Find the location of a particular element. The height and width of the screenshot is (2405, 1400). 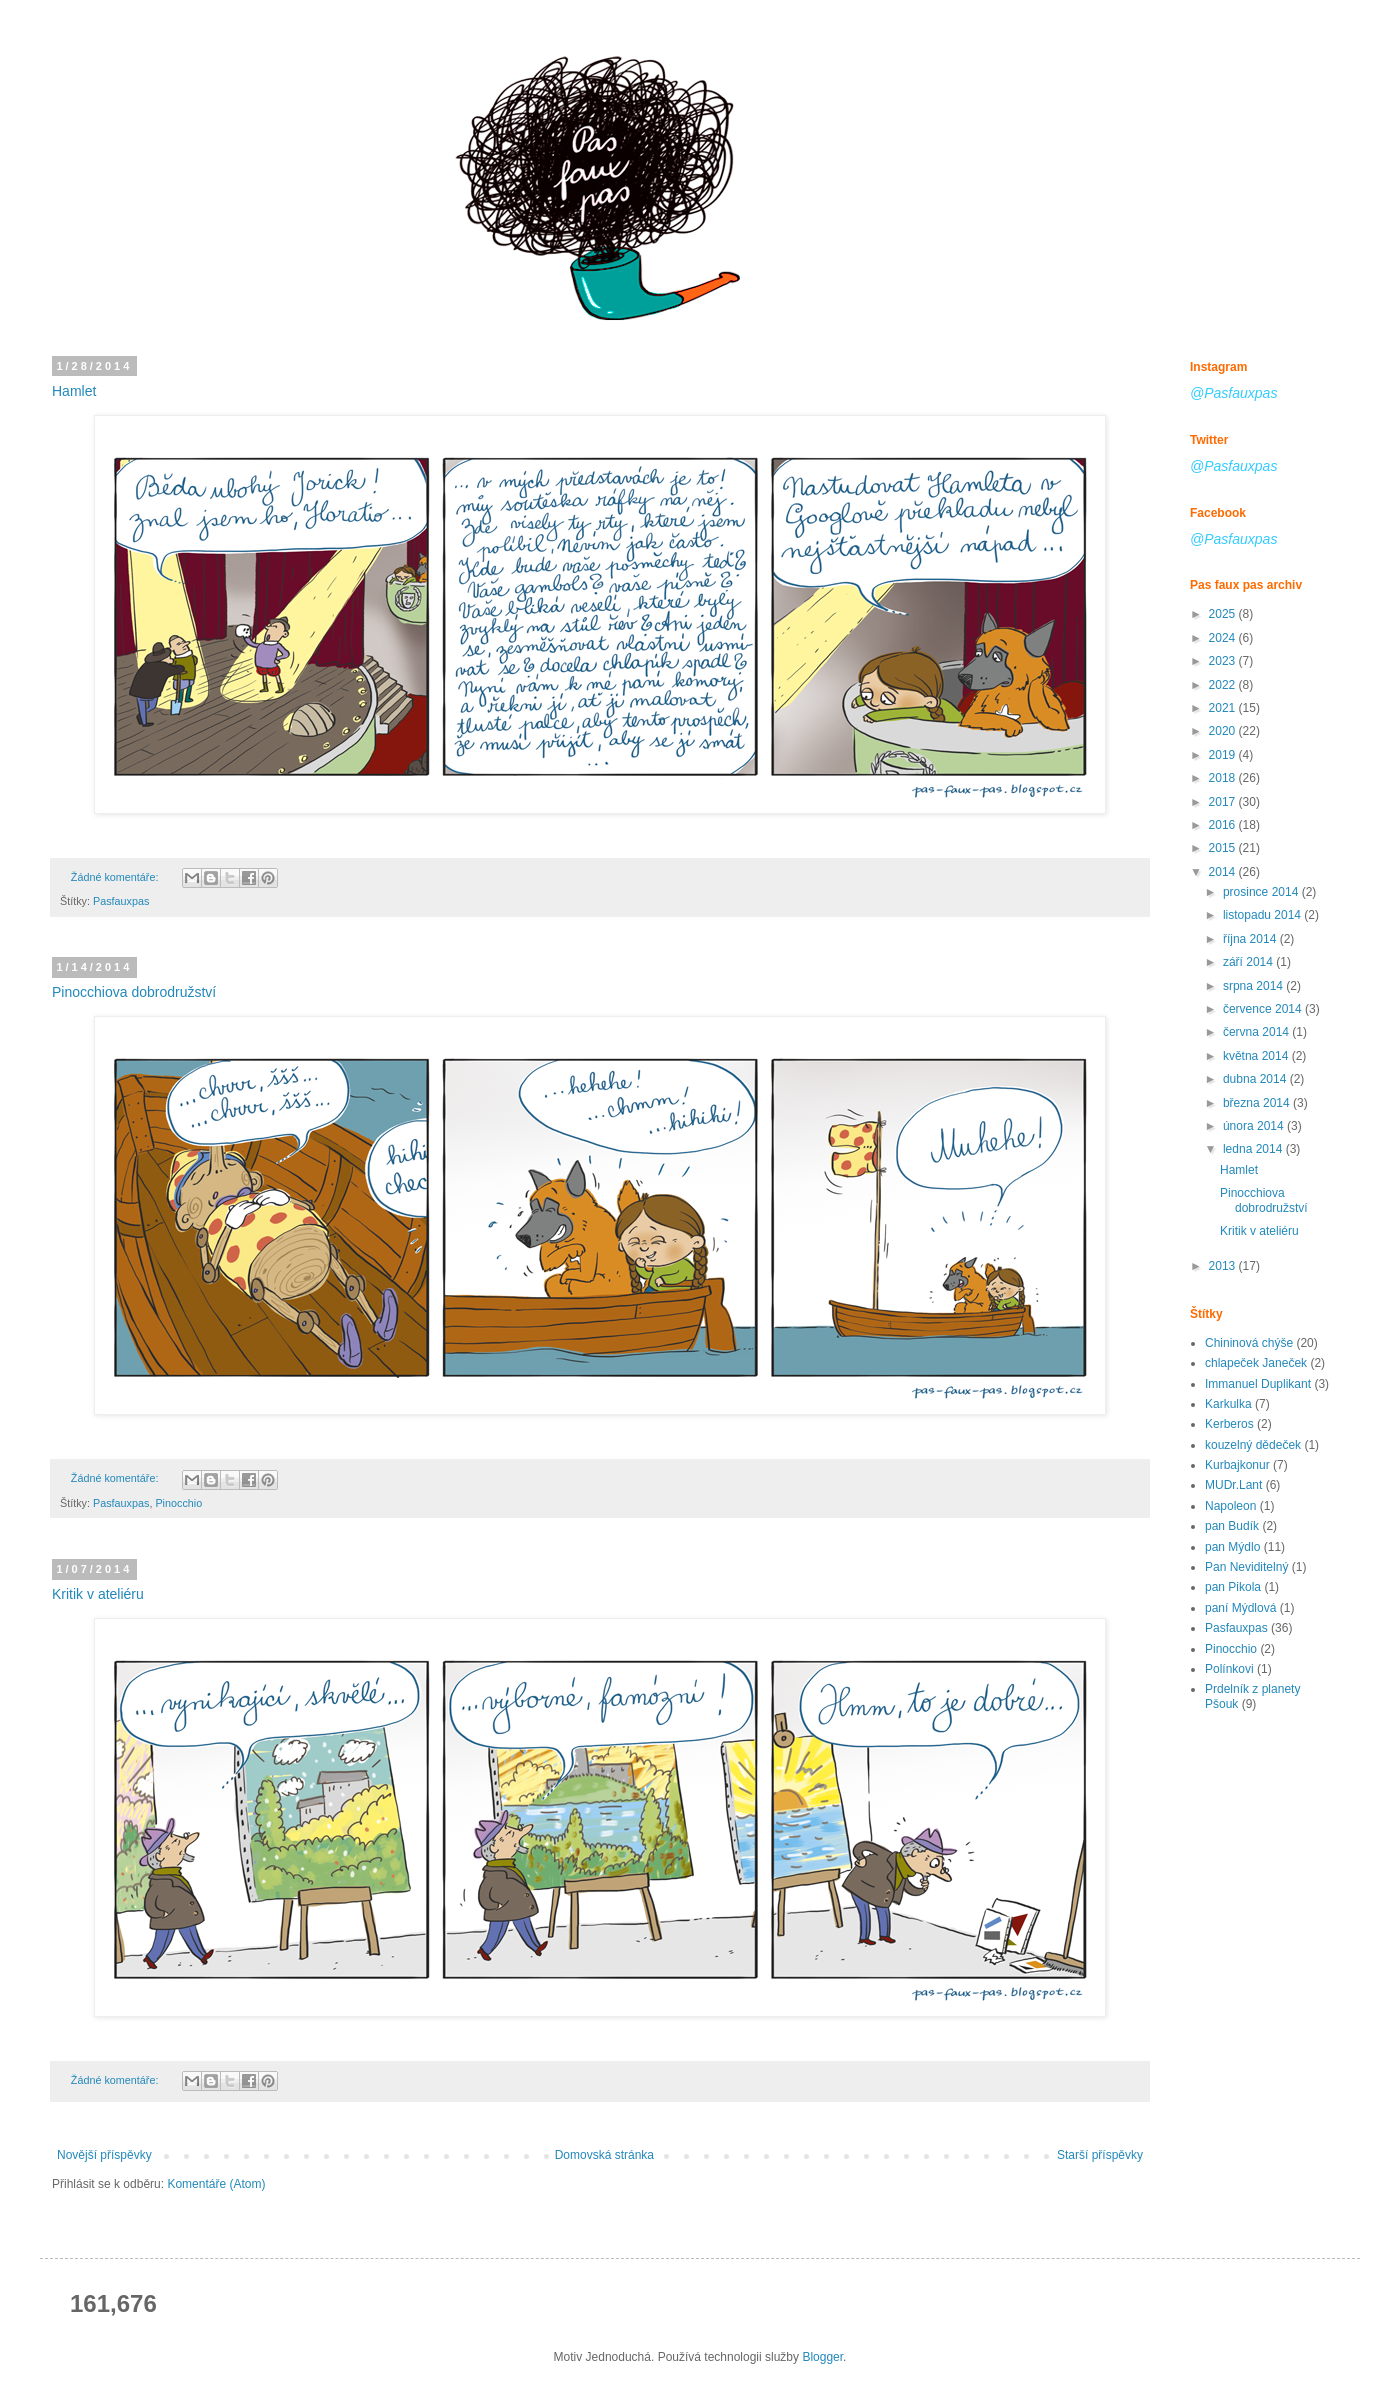

Hamlet is located at coordinates (74, 391).